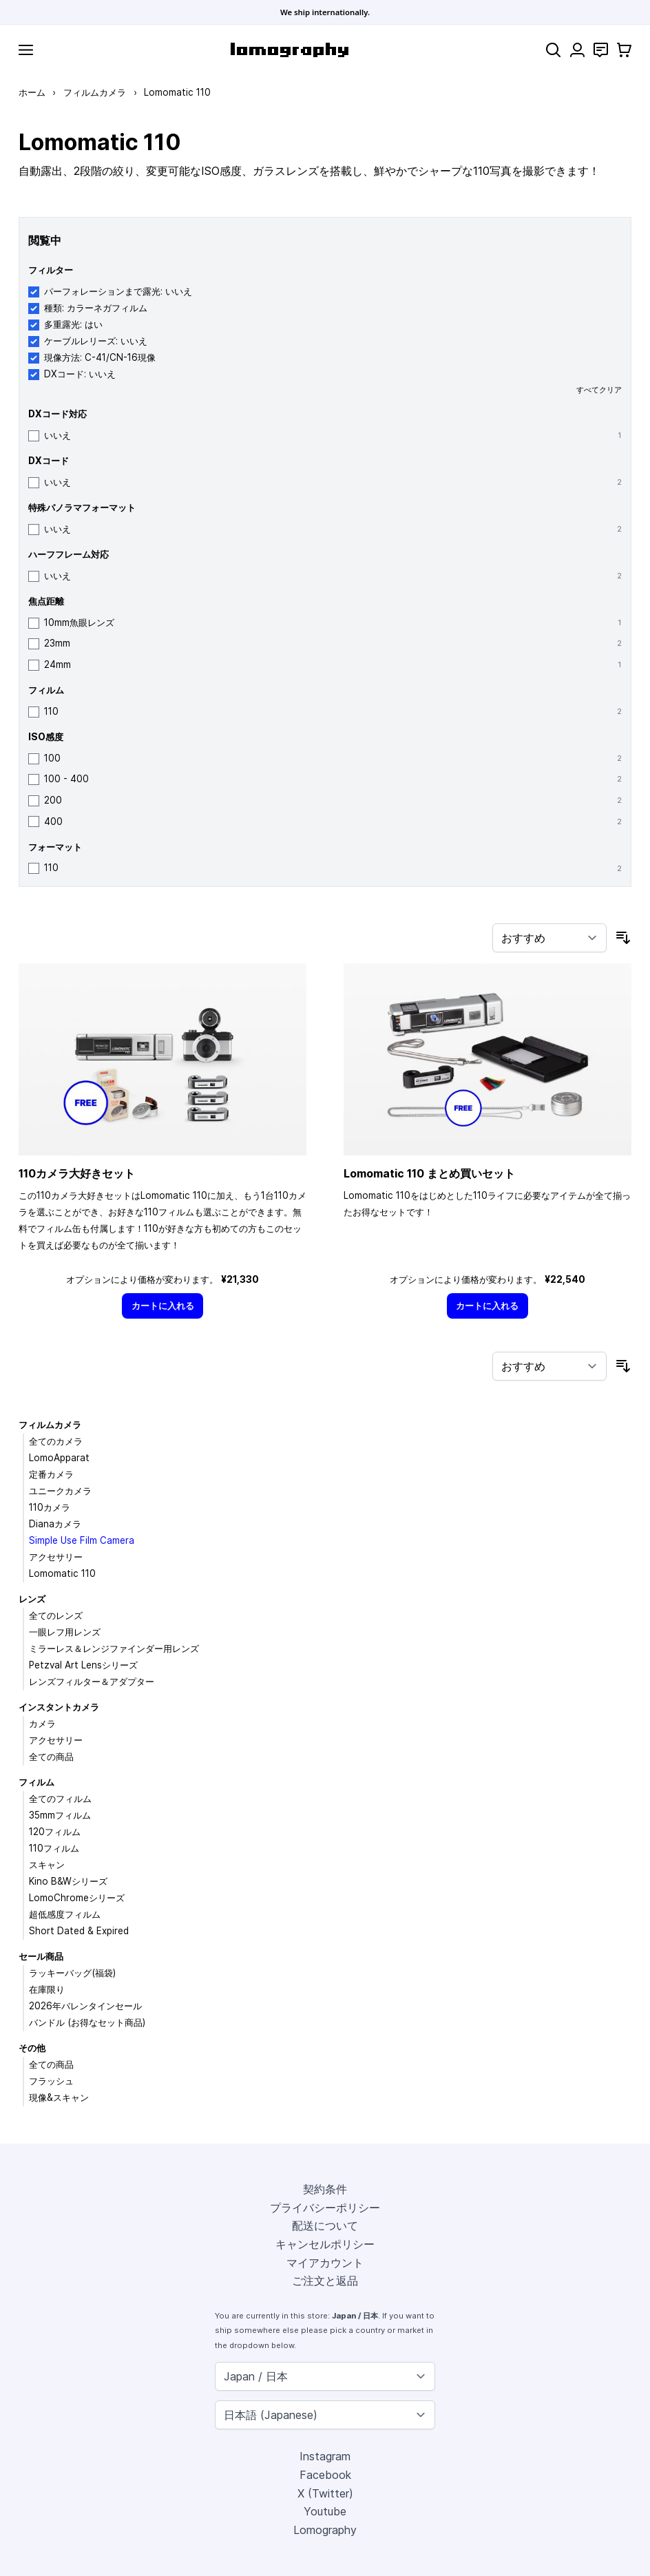 The height and width of the screenshot is (2576, 650). I want to click on 全てのカメラ, so click(56, 1441).